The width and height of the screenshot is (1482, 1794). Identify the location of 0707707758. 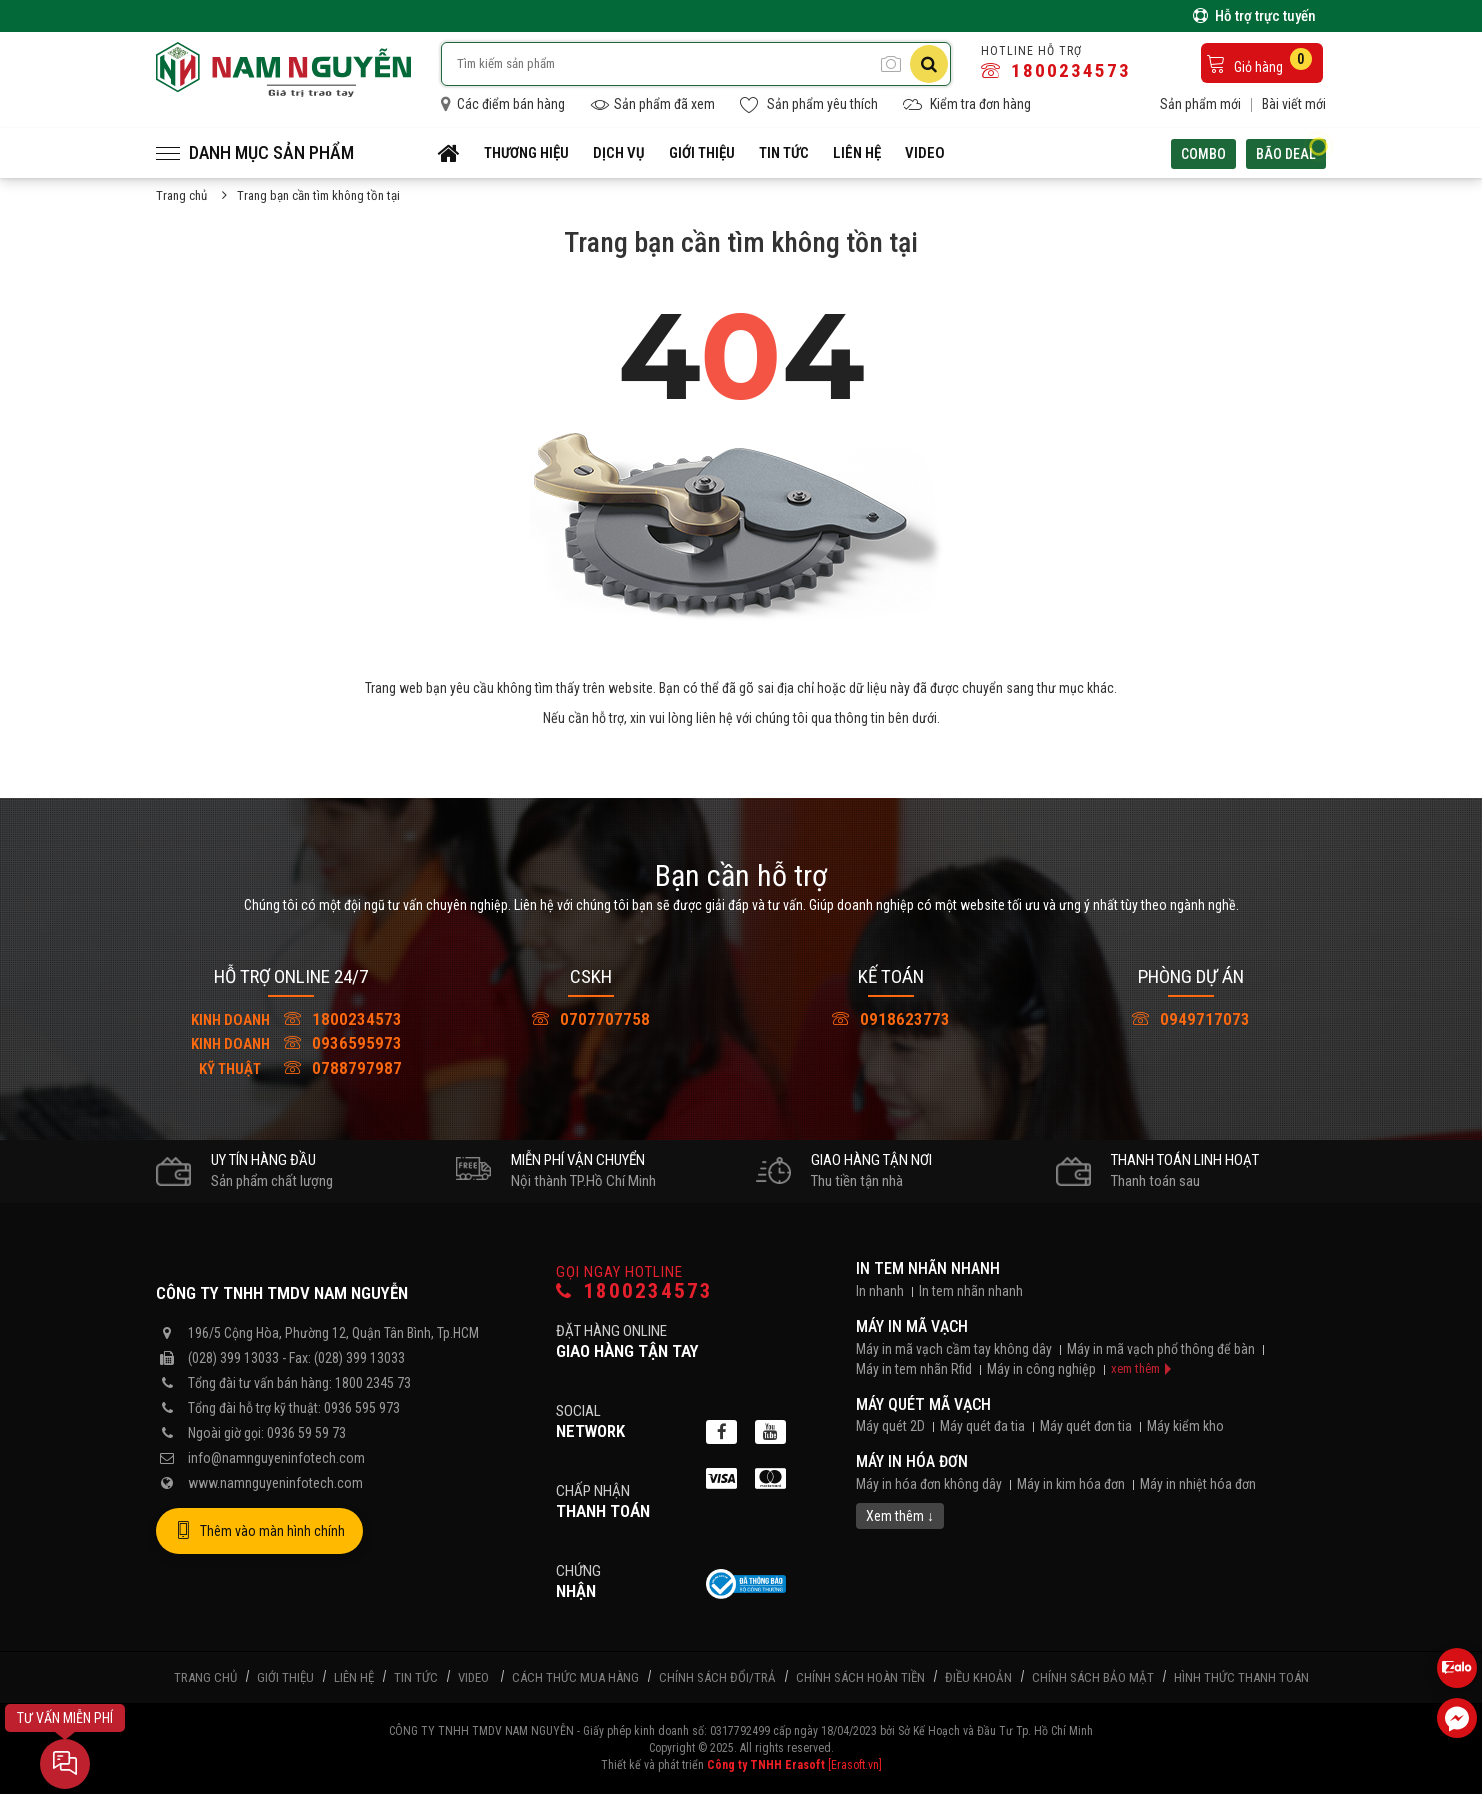
(591, 1019).